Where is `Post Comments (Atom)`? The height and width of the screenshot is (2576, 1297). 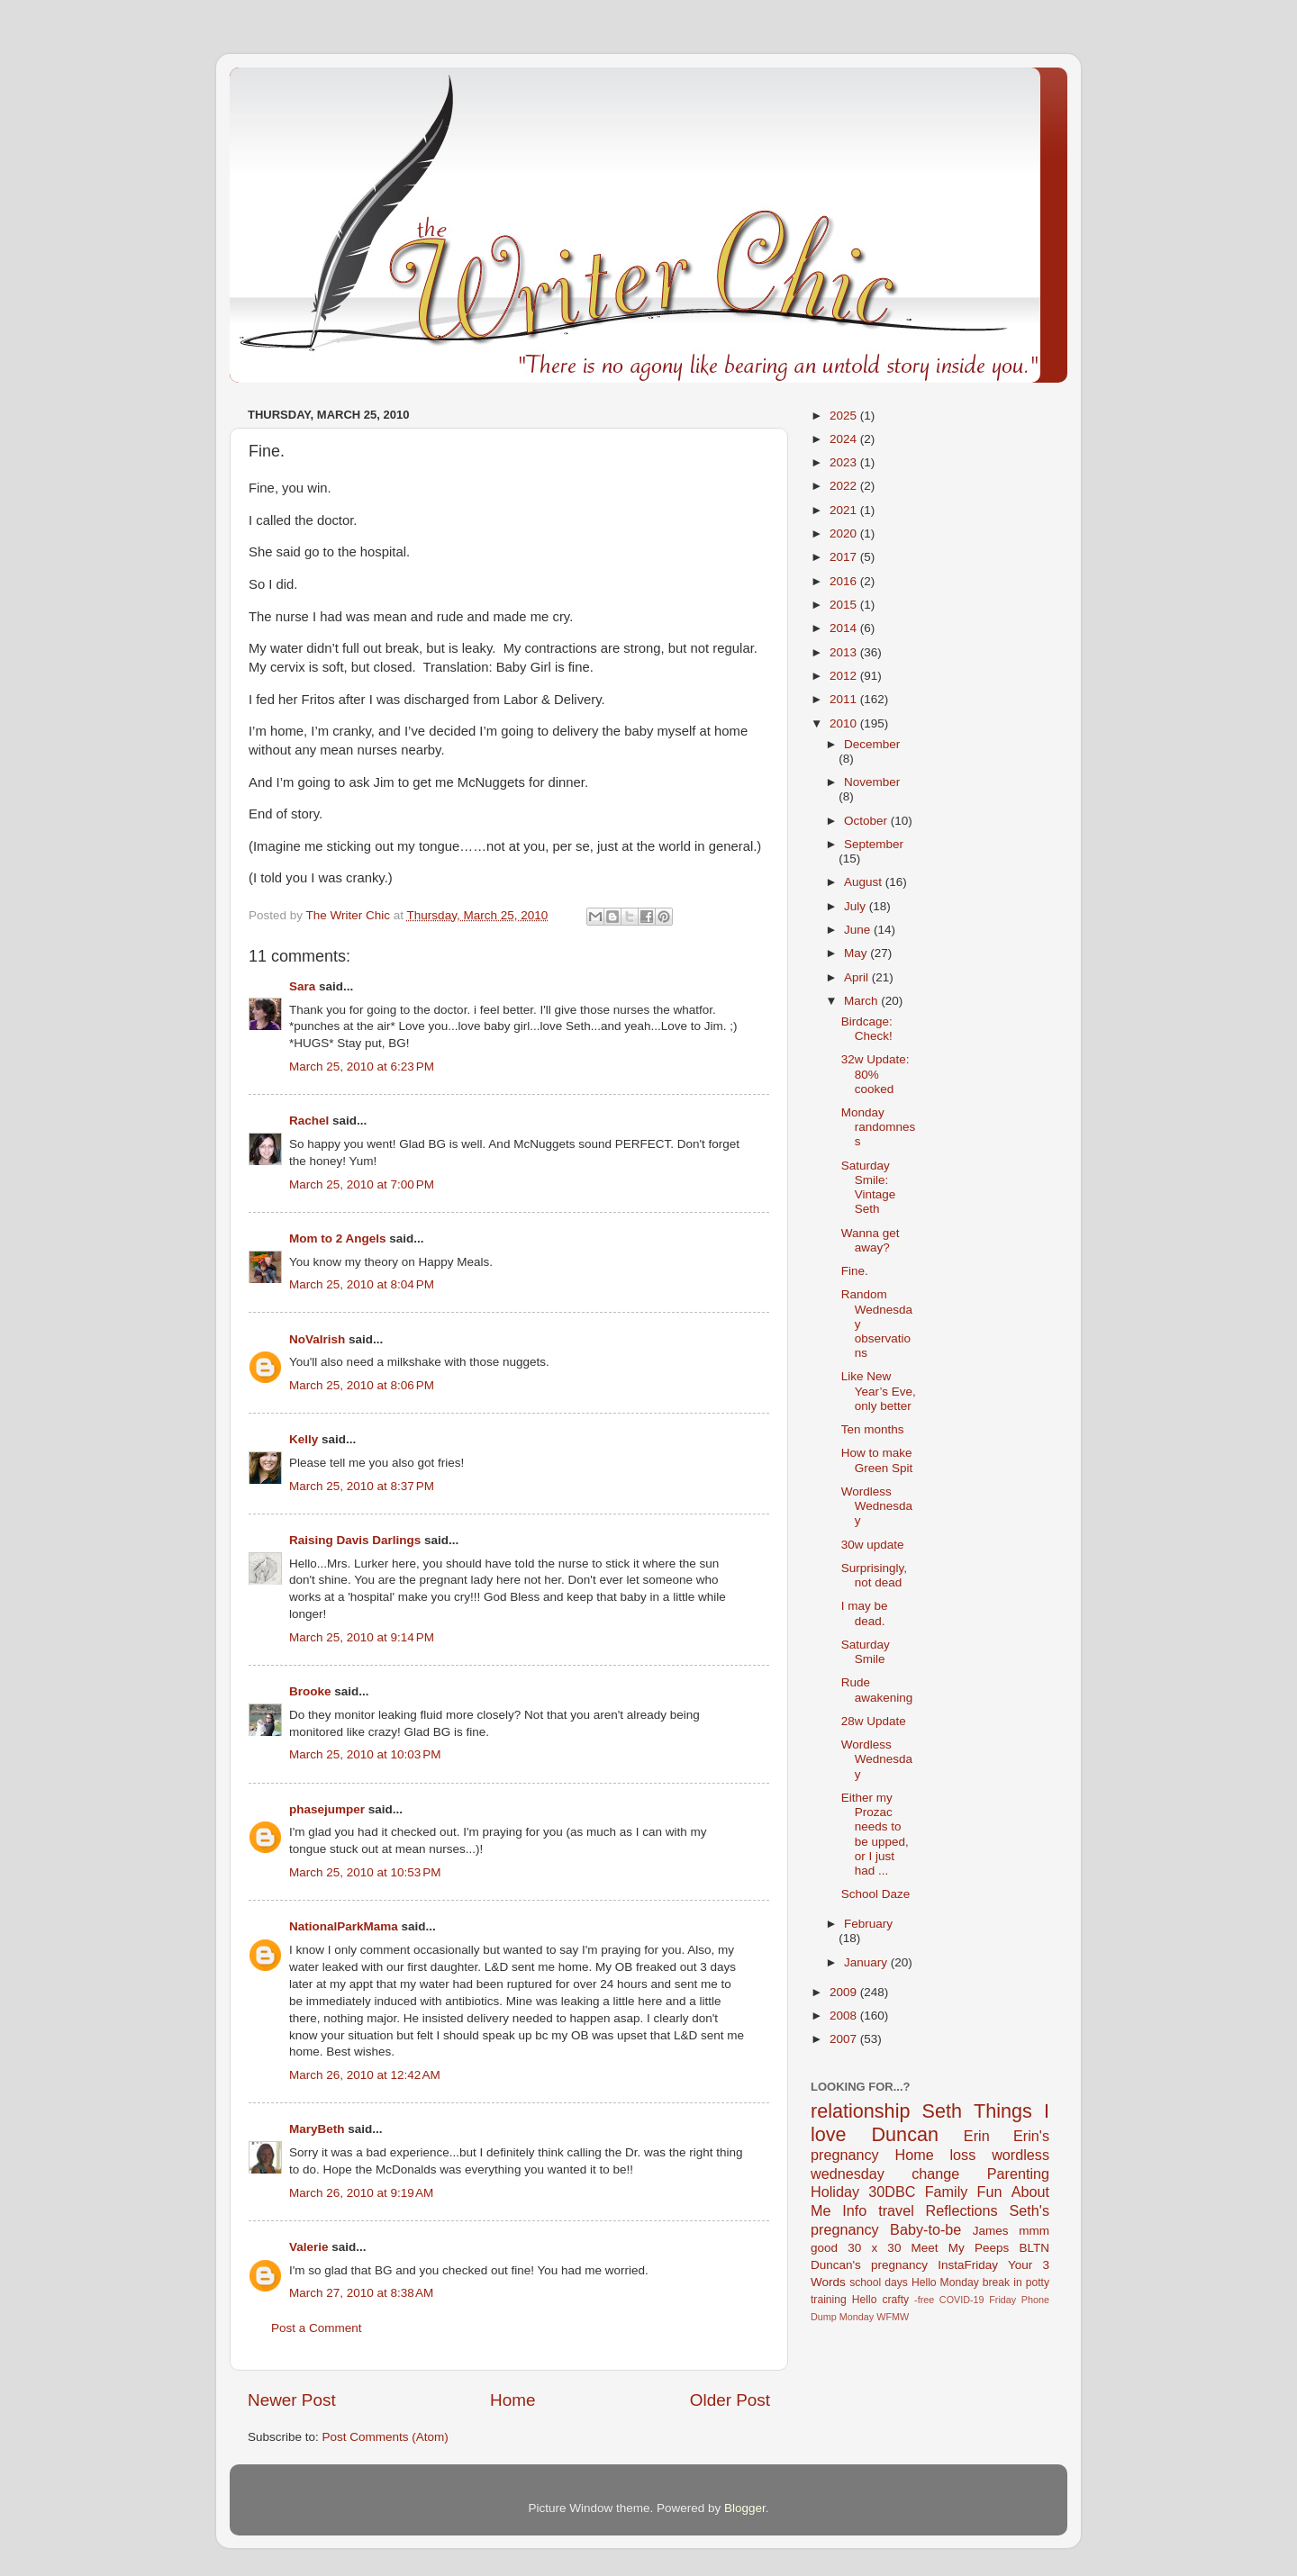 Post Comments (Atom) is located at coordinates (385, 2437).